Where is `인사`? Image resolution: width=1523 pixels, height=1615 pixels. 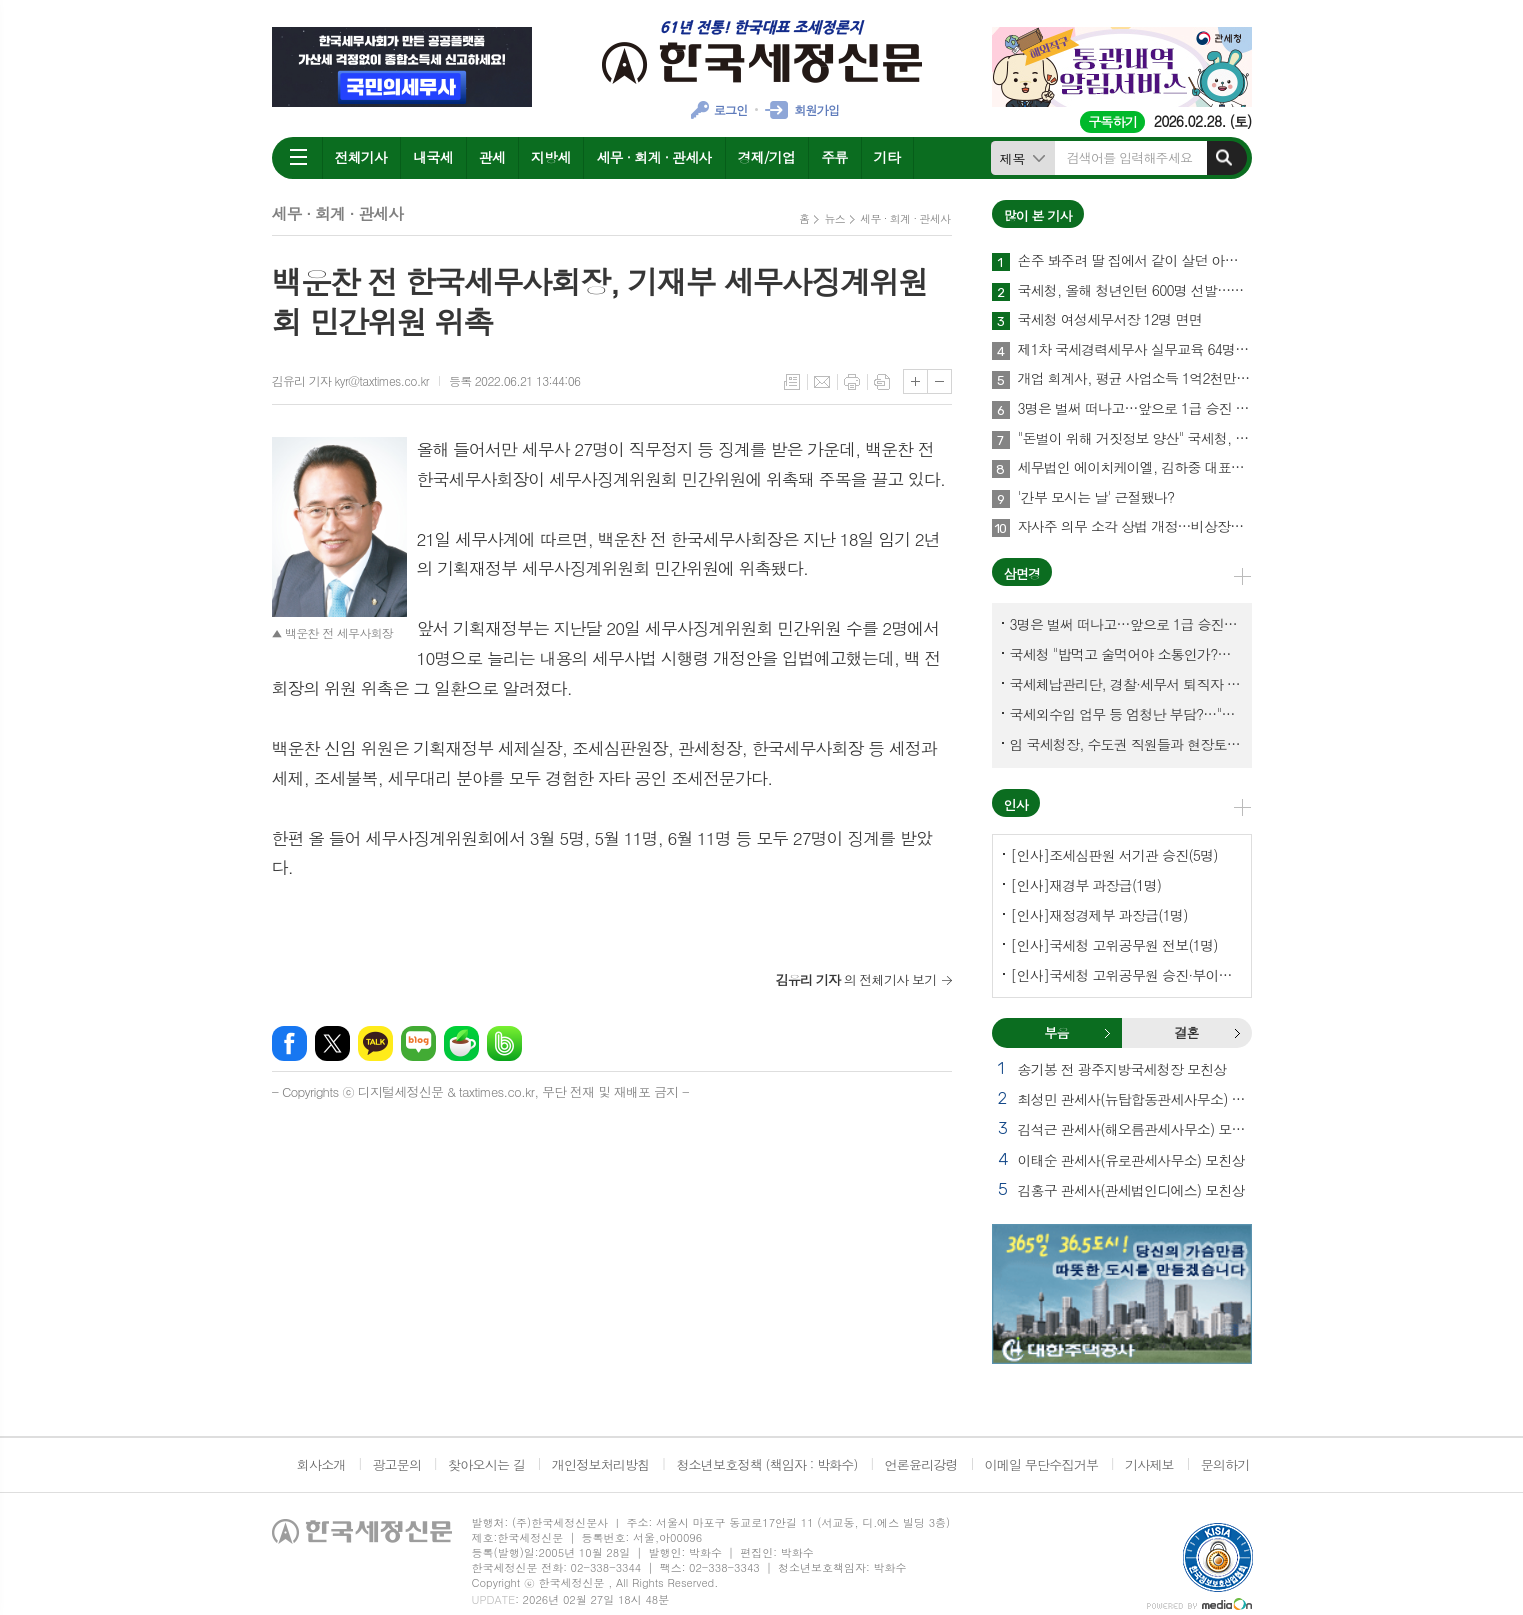
인사 is located at coordinates (1016, 804).